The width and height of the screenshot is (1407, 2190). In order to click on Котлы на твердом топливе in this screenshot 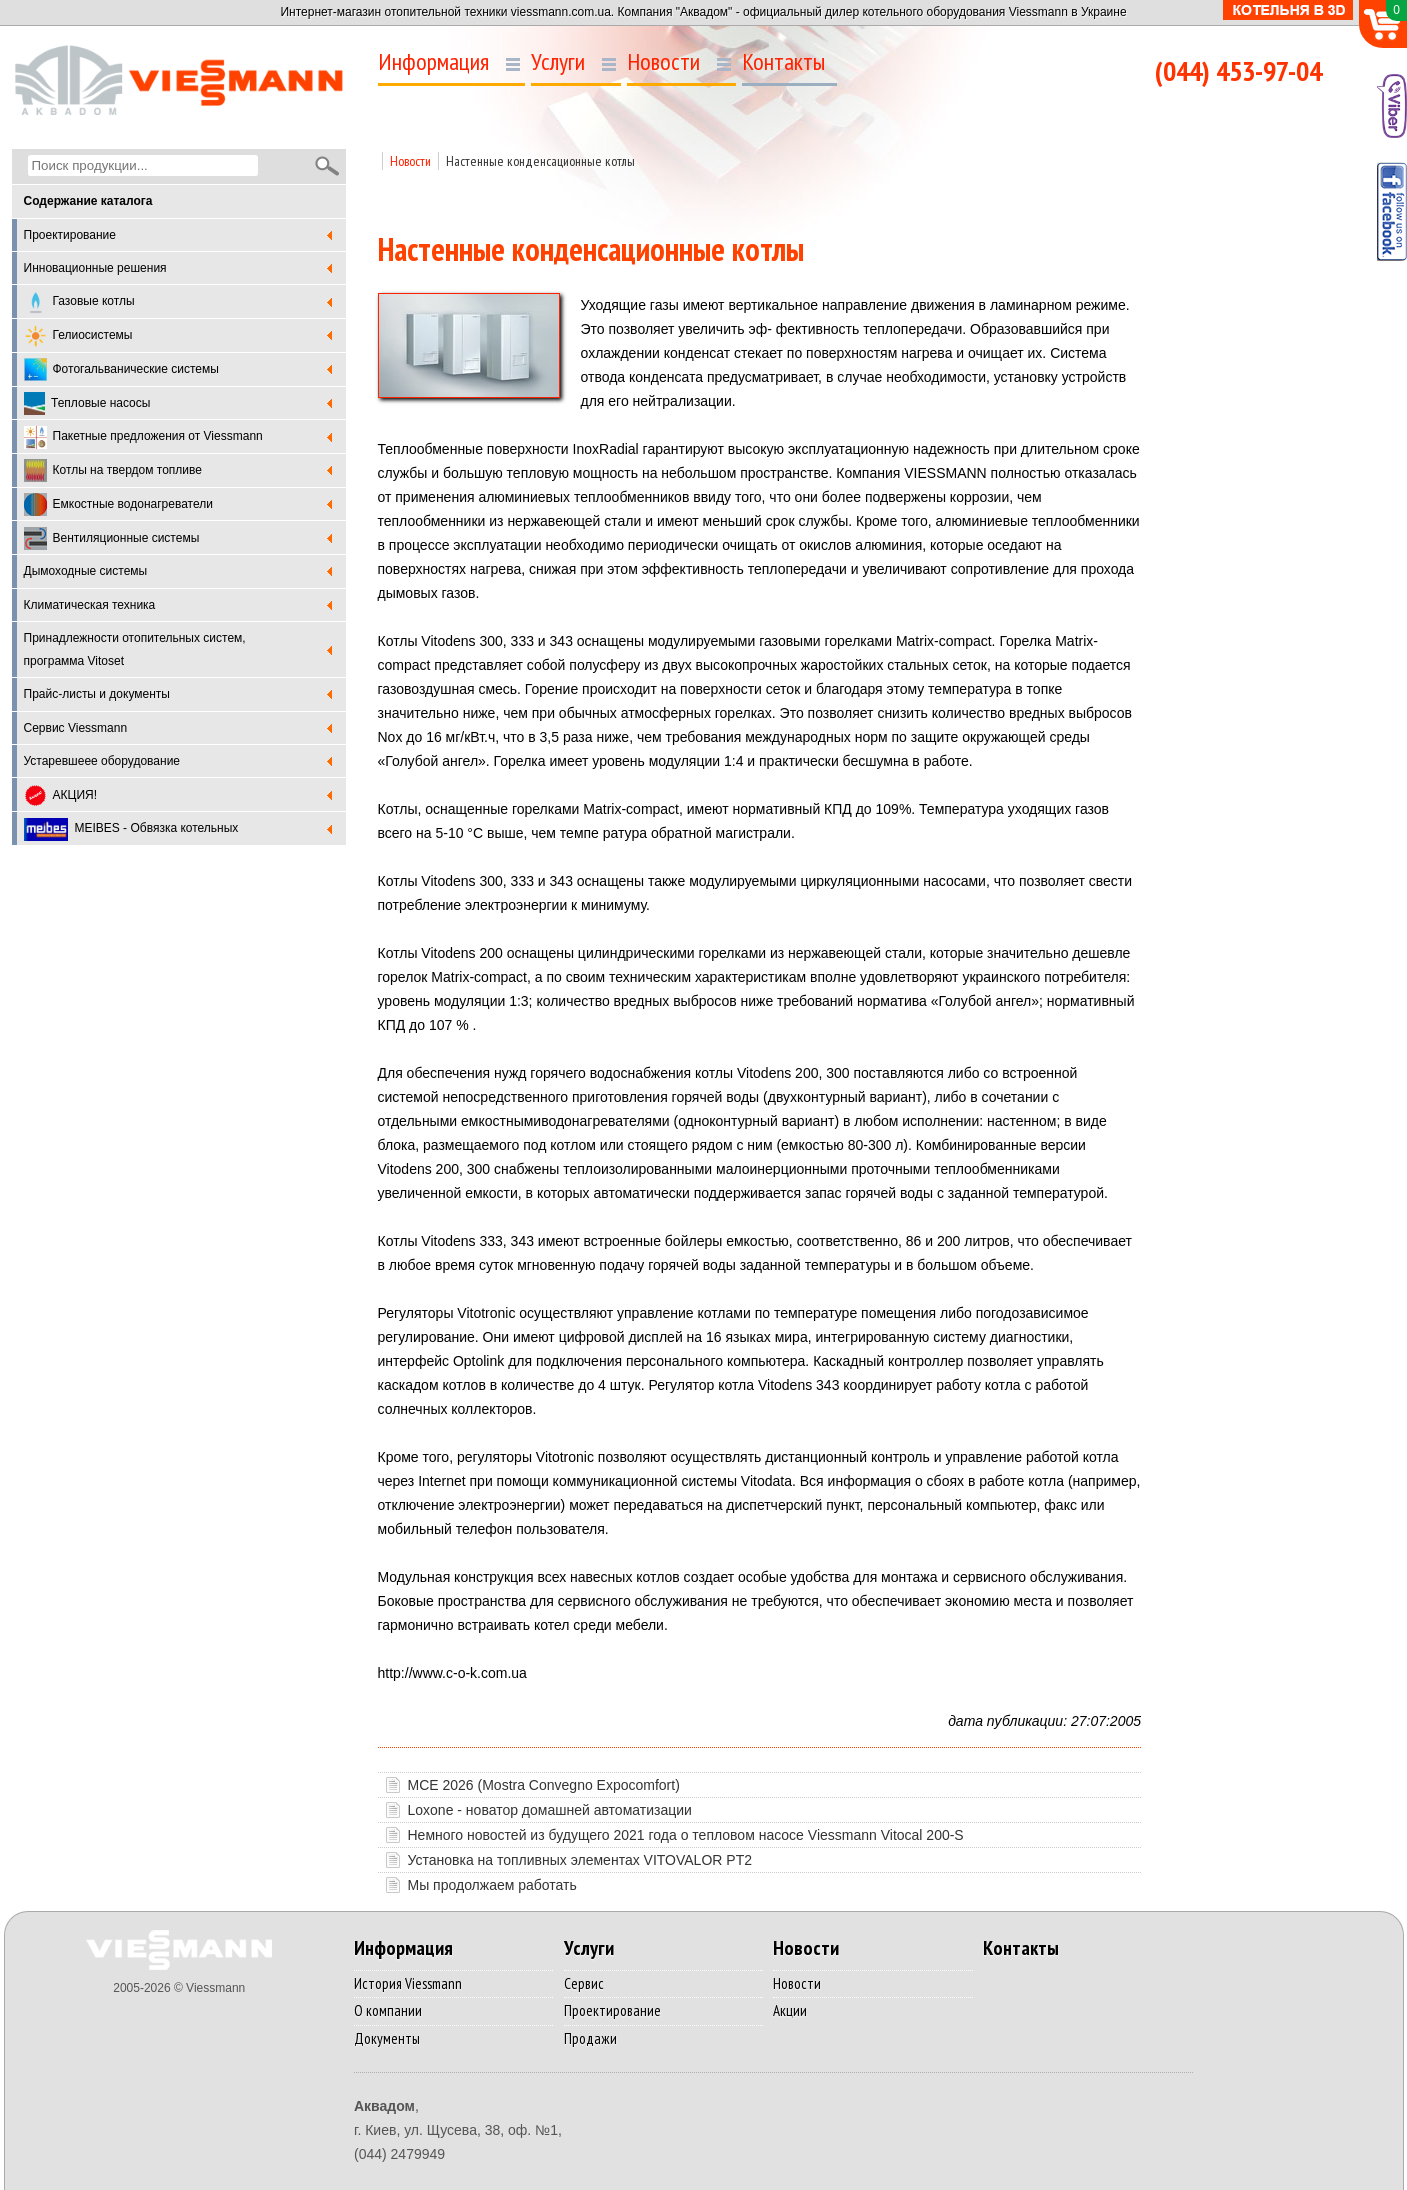, I will do `click(113, 470)`.